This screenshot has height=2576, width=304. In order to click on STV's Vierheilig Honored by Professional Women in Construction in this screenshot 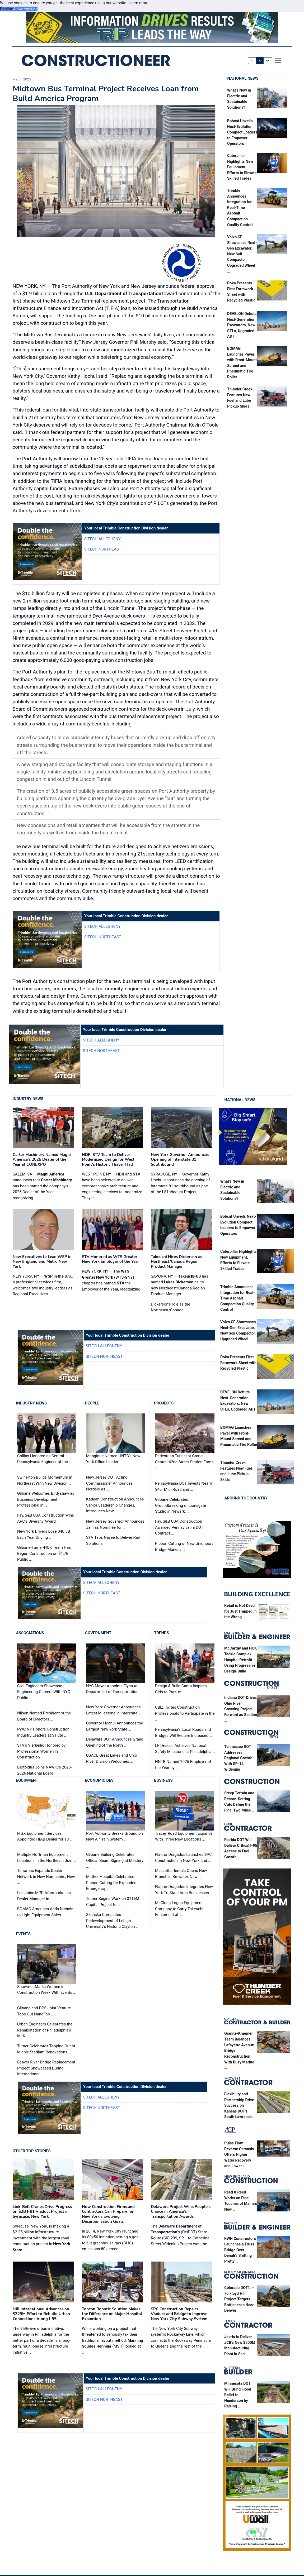, I will do `click(41, 1751)`.